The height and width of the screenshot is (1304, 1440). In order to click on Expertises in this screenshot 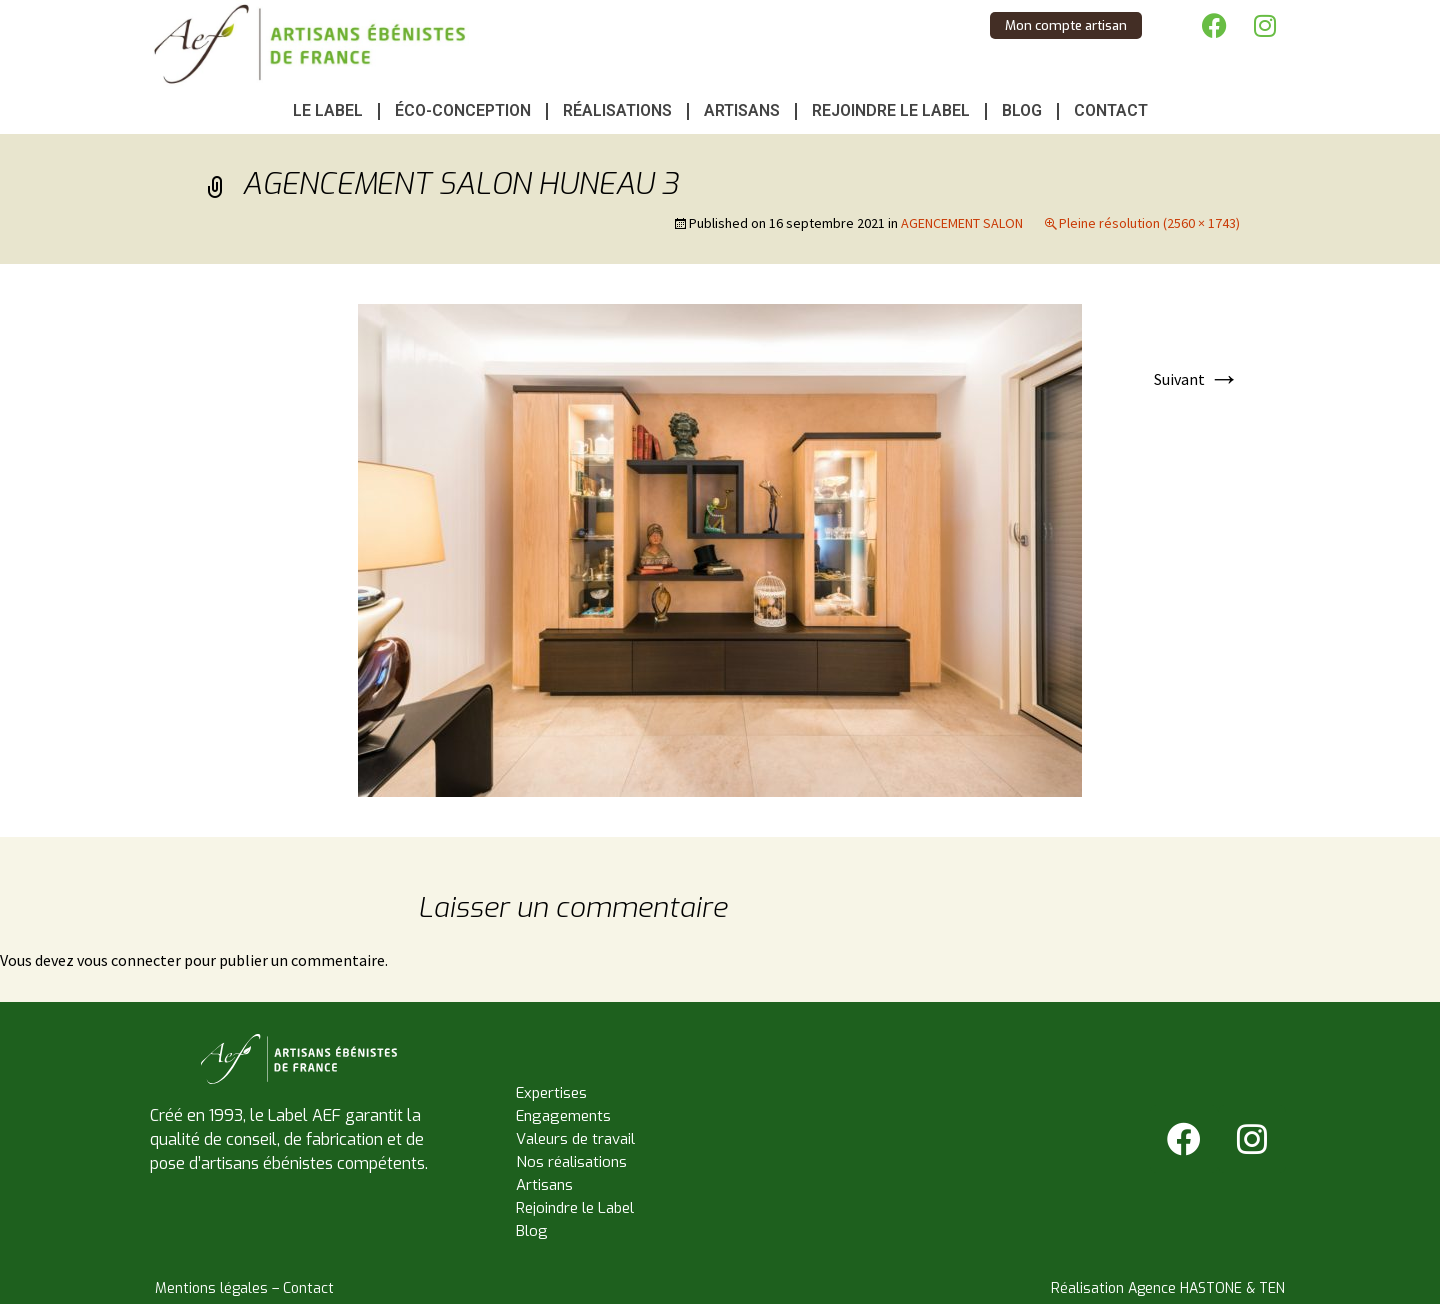, I will do `click(551, 1093)`.